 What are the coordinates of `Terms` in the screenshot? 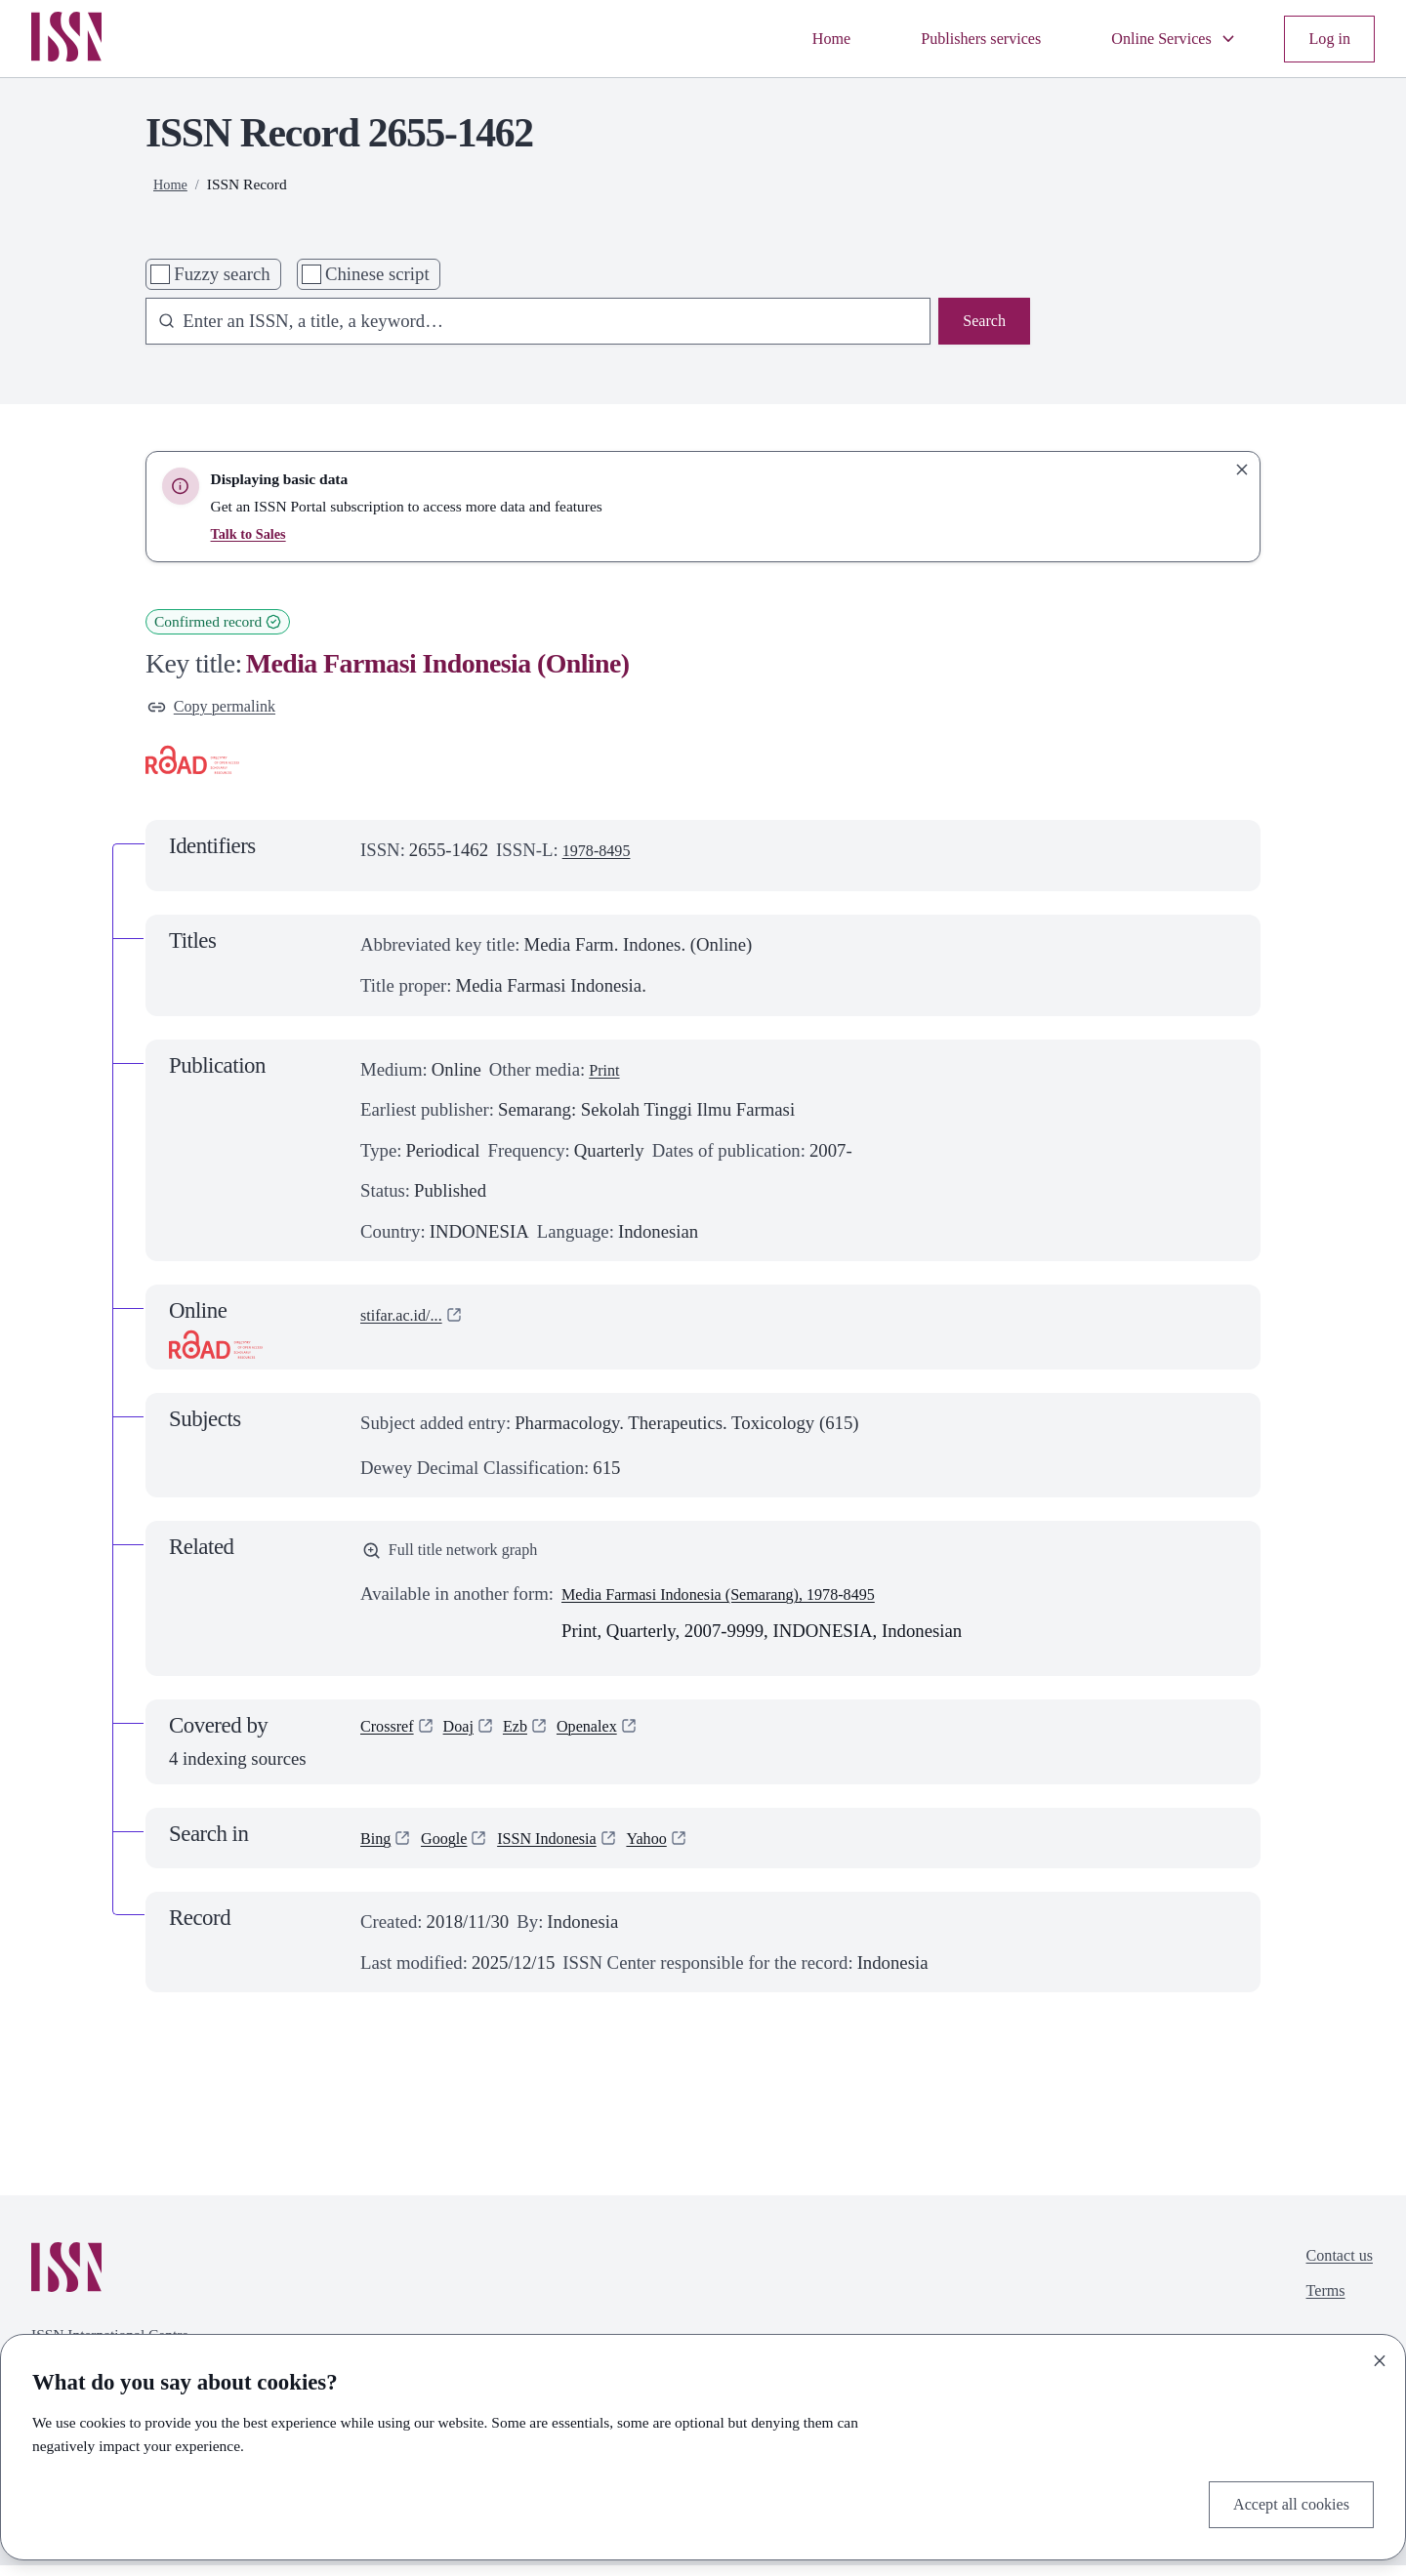 It's located at (1318, 2309).